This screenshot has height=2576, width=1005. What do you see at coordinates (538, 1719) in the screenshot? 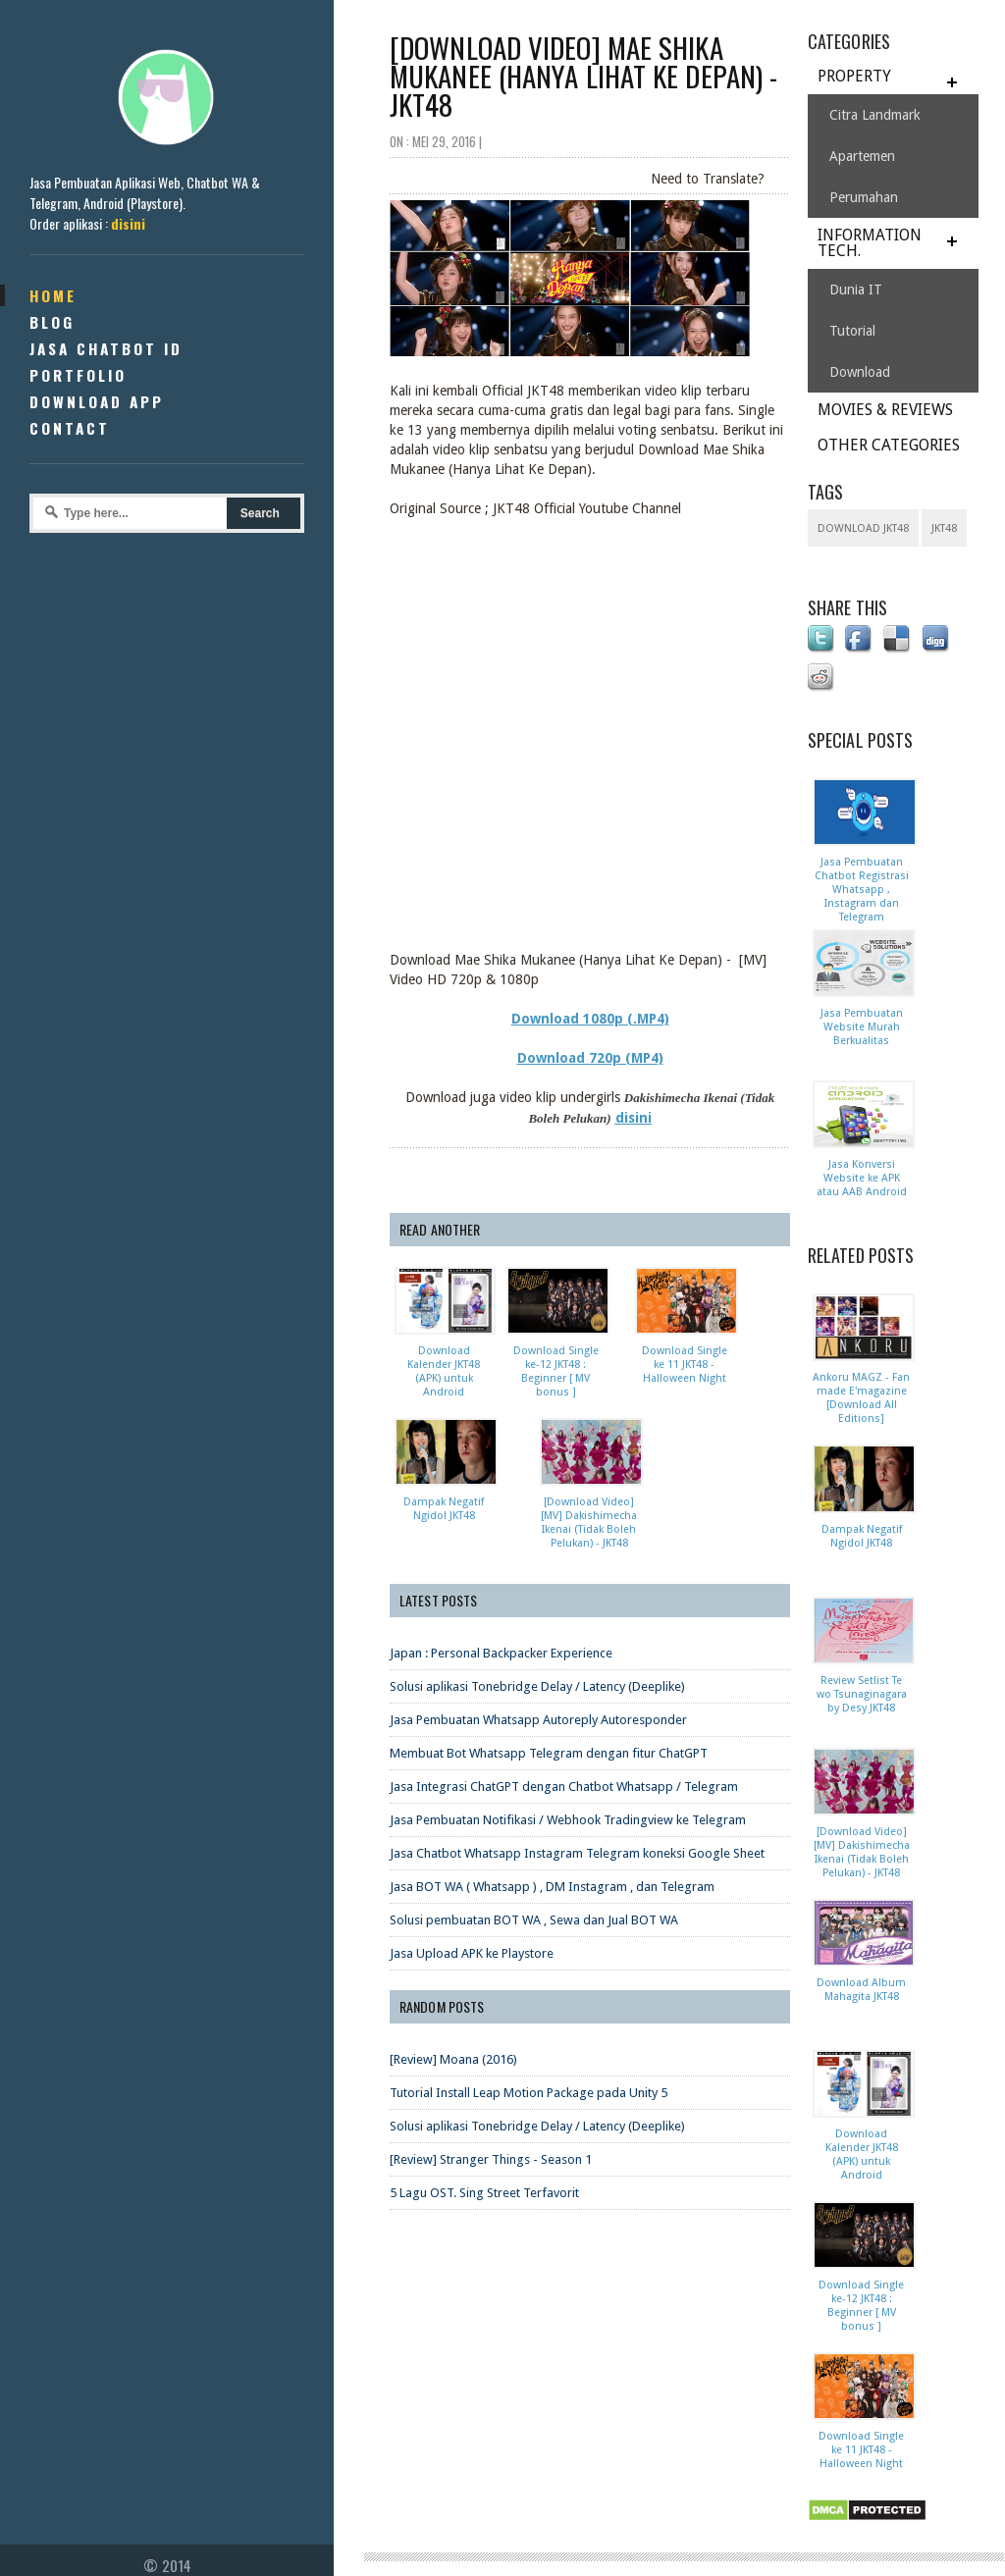
I see `Jasa Pembuatan Whatsapp Autoreply Autoresponder` at bounding box center [538, 1719].